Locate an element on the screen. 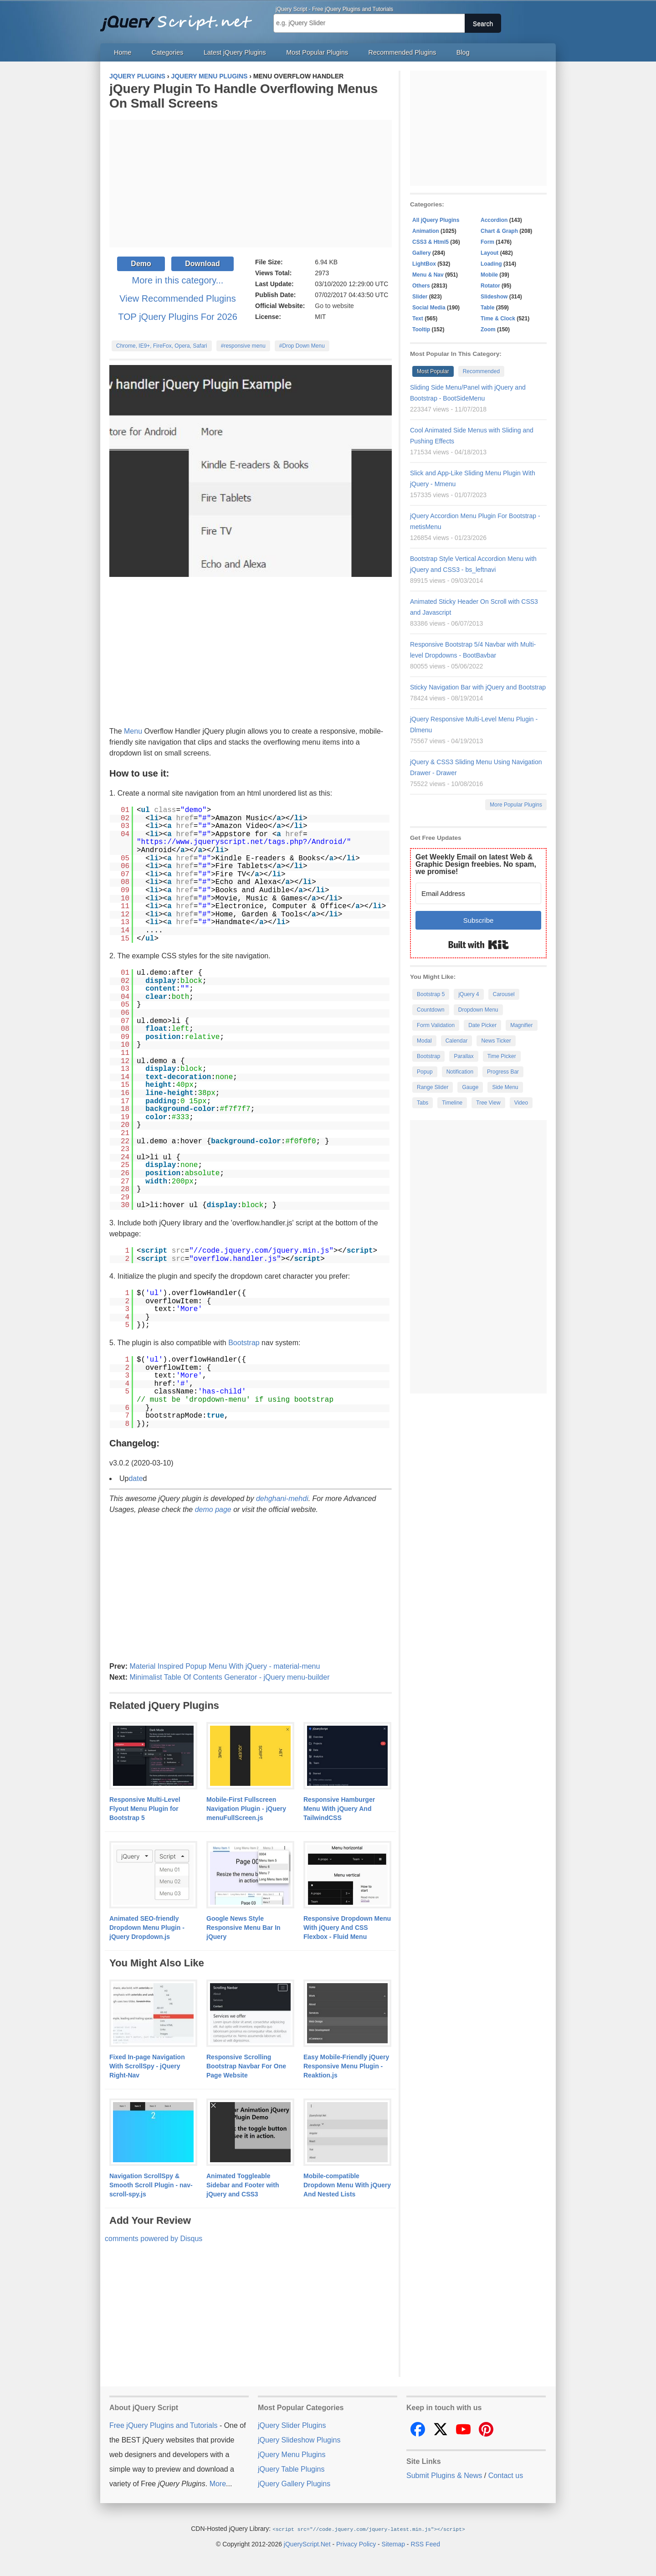 The width and height of the screenshot is (656, 2576). Parallax is located at coordinates (463, 1056).